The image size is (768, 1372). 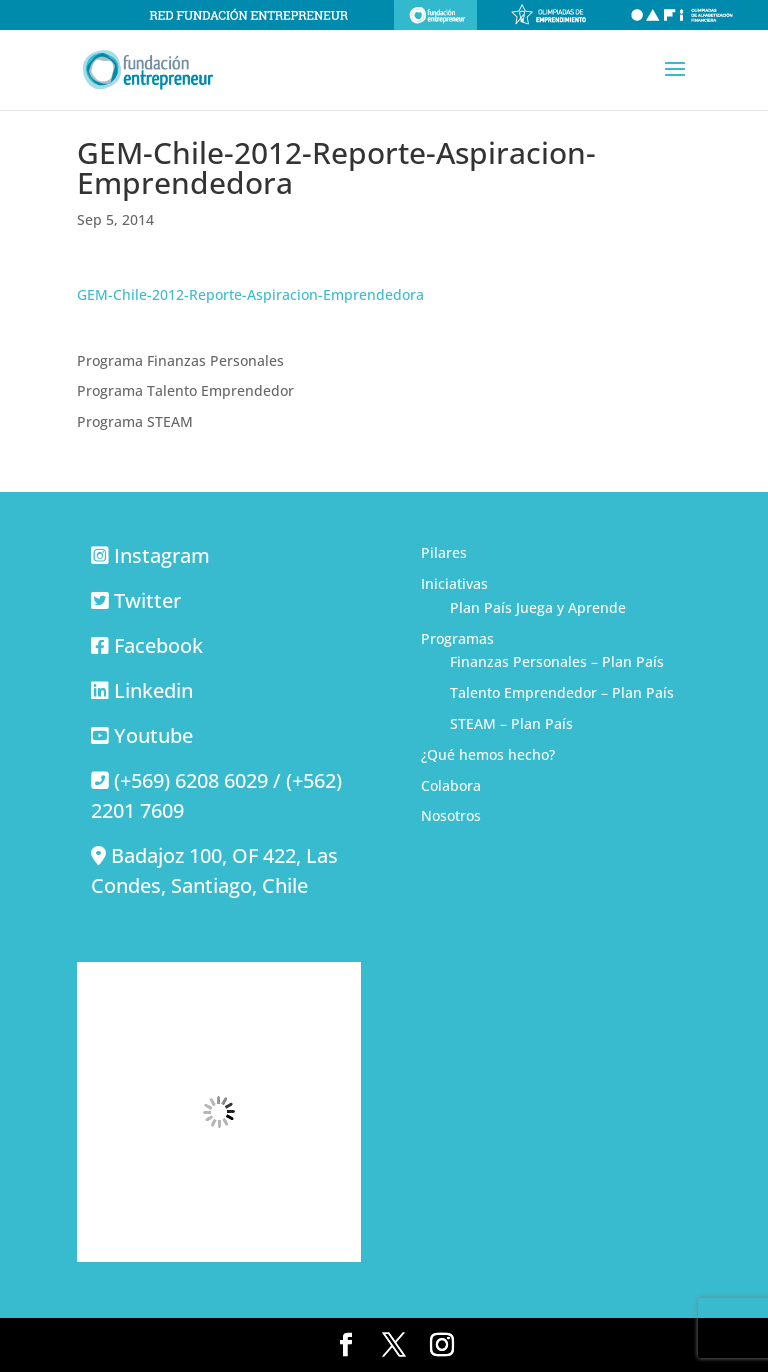 What do you see at coordinates (511, 723) in the screenshot?
I see `STEAM – Plan País` at bounding box center [511, 723].